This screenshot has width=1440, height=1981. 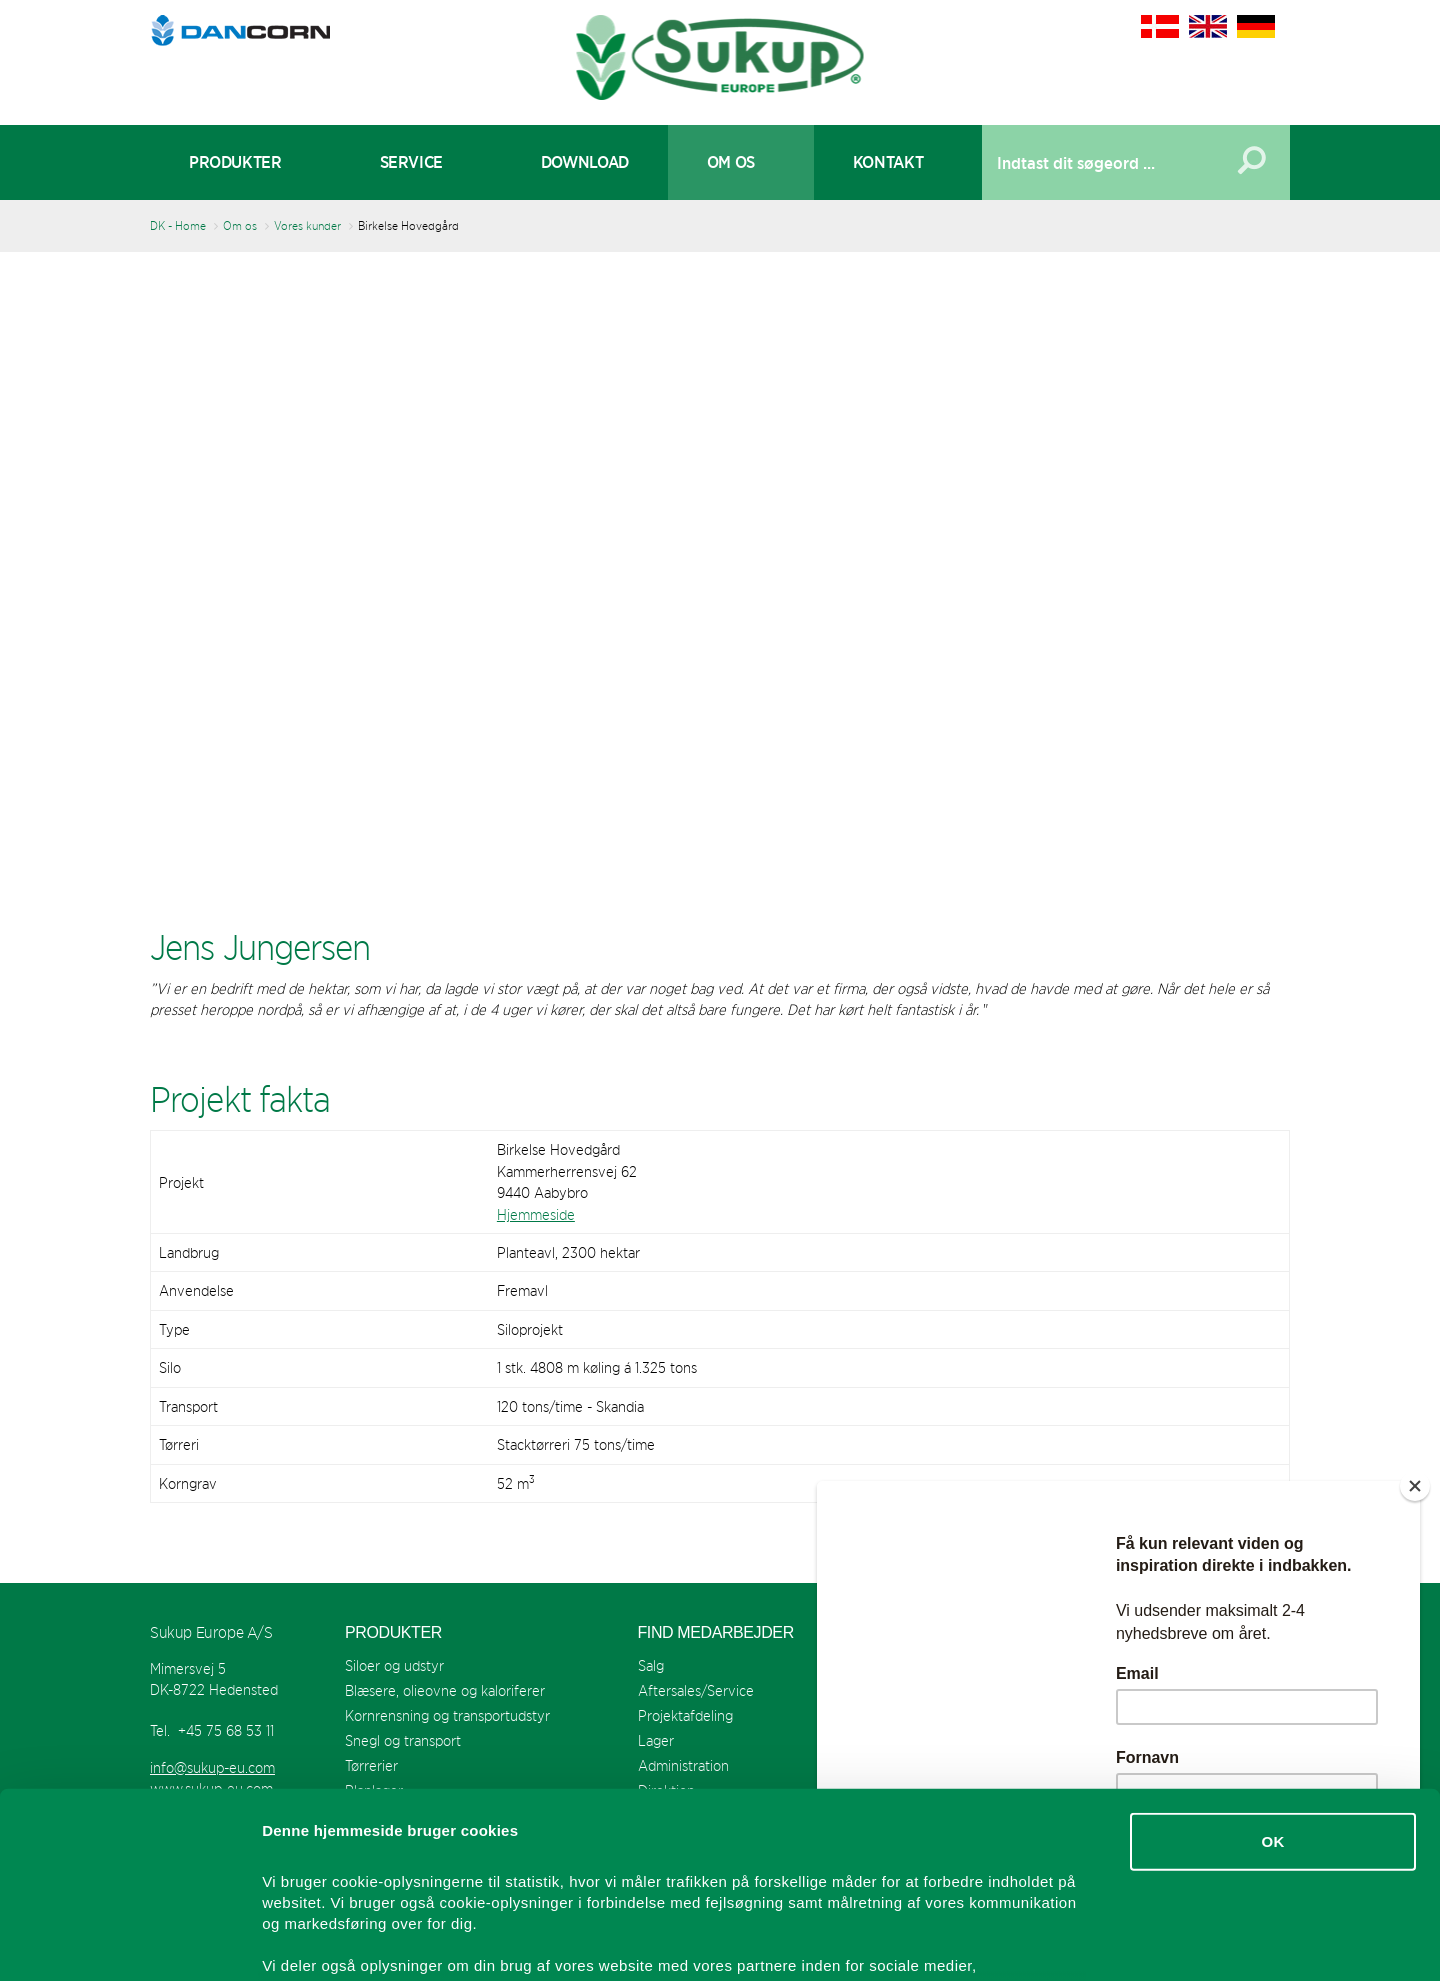 What do you see at coordinates (536, 1214) in the screenshot?
I see `Hjemmeside` at bounding box center [536, 1214].